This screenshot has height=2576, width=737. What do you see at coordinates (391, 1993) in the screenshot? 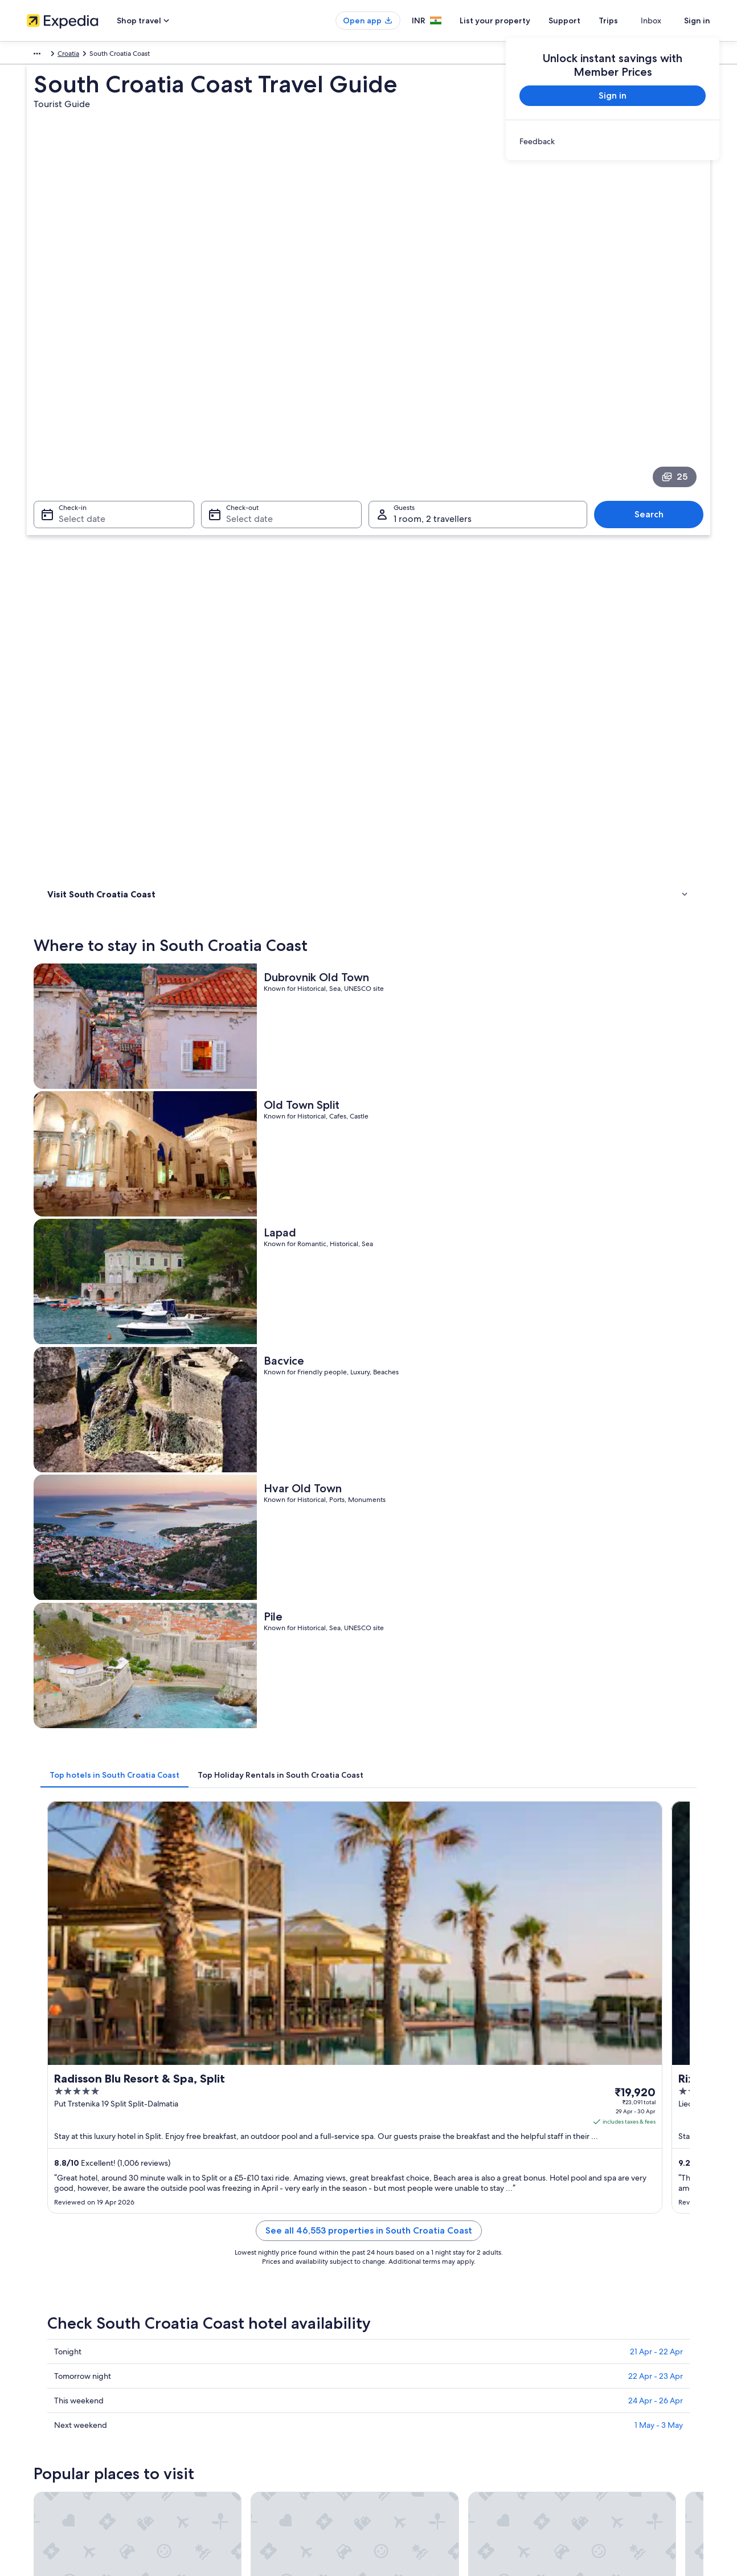
I see `Jesenice [link]` at bounding box center [391, 1993].